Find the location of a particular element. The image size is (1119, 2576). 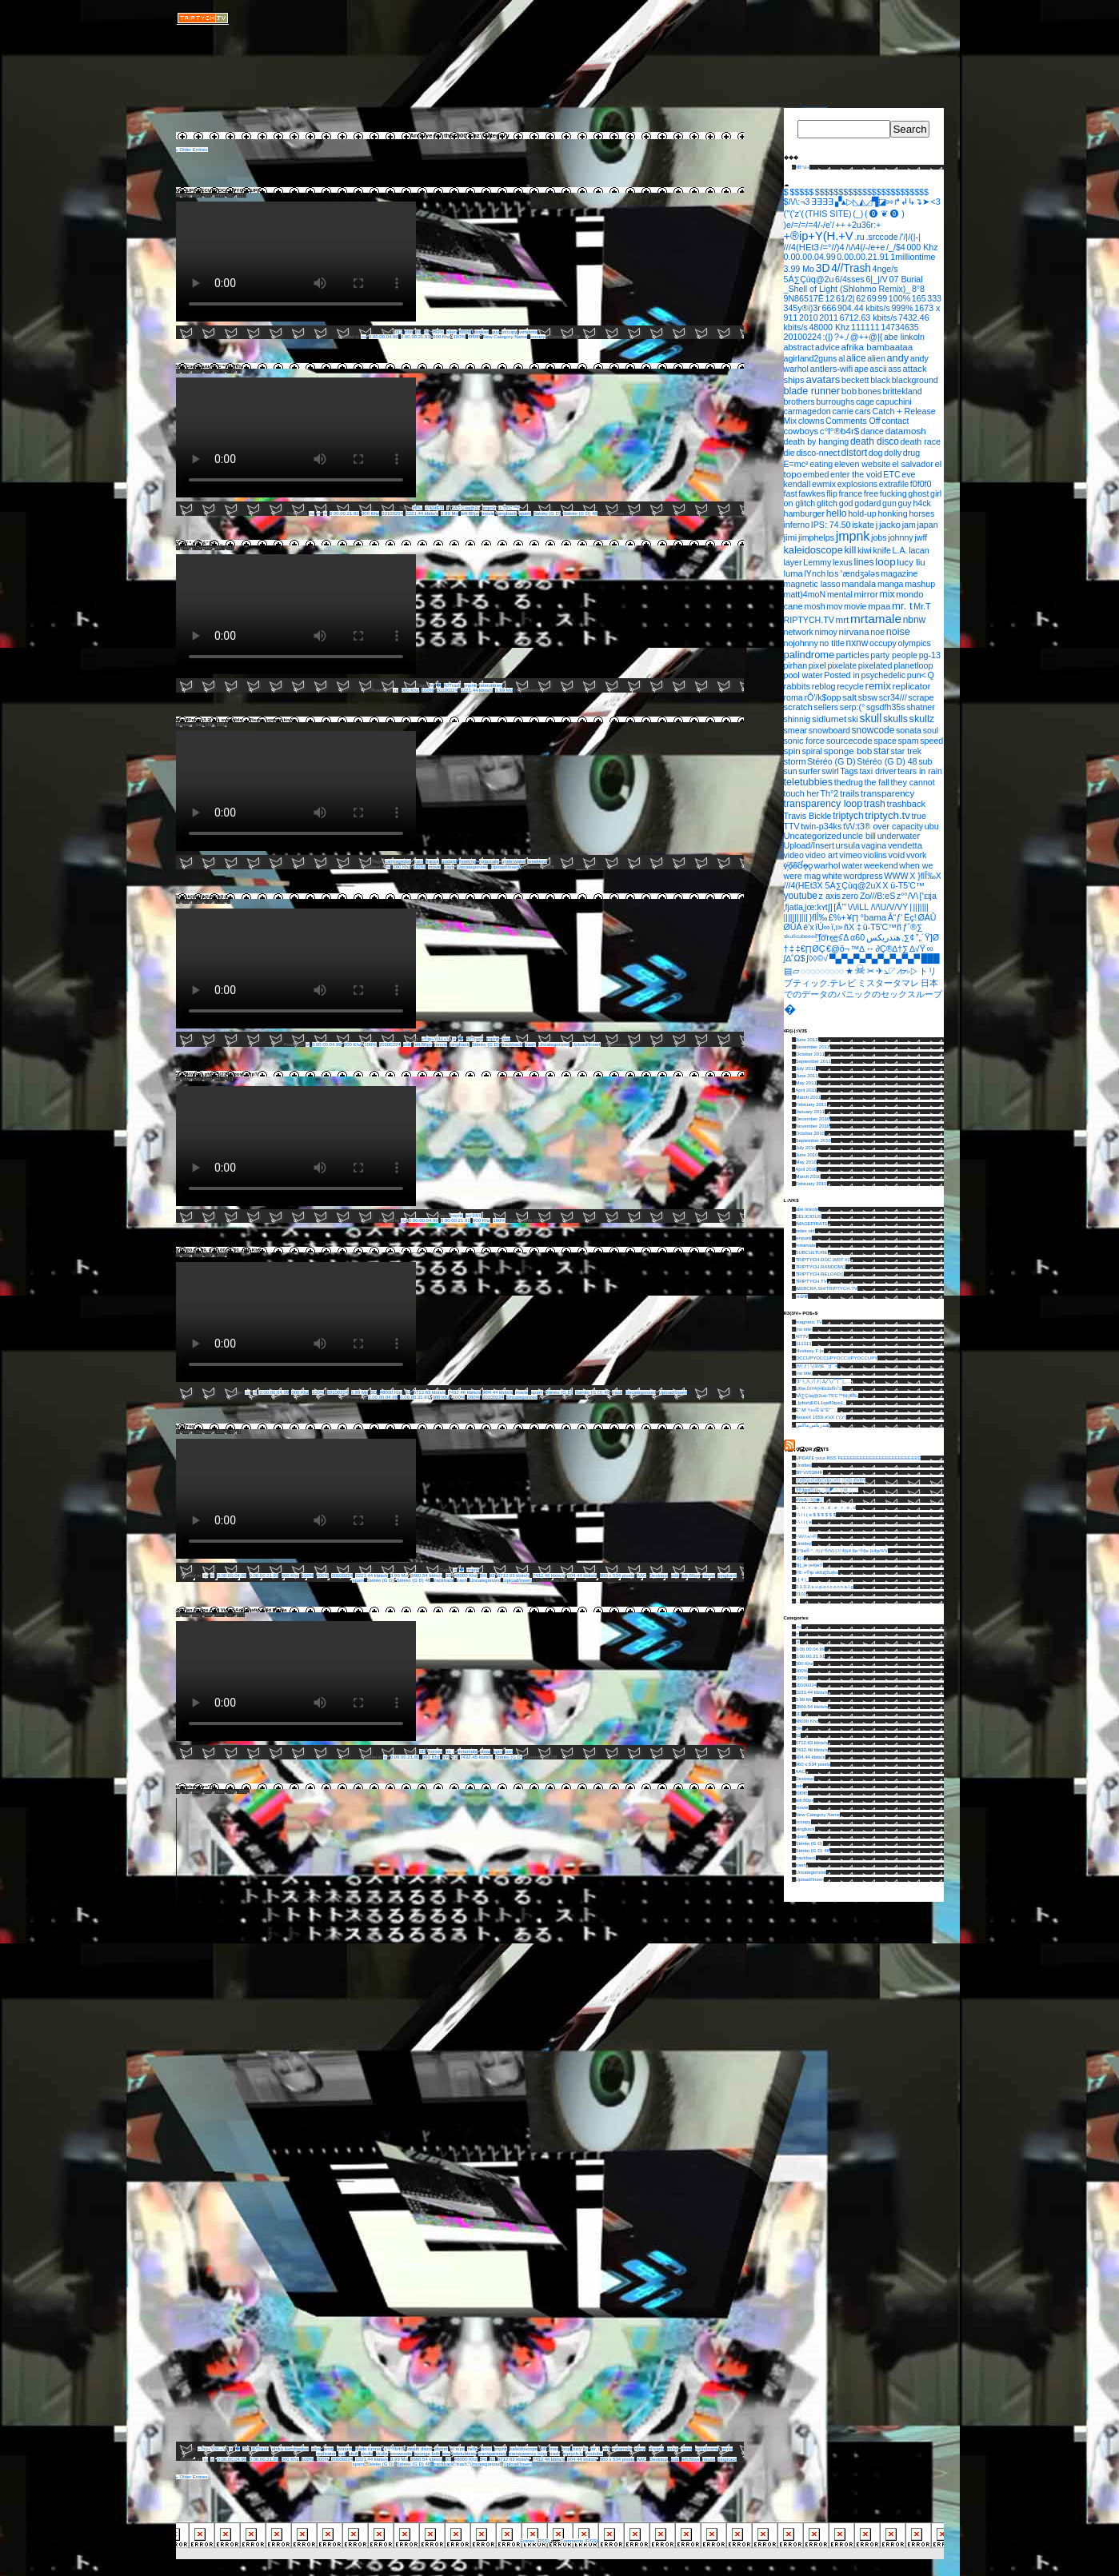

Stéréo (G D) is located at coordinates (547, 513).